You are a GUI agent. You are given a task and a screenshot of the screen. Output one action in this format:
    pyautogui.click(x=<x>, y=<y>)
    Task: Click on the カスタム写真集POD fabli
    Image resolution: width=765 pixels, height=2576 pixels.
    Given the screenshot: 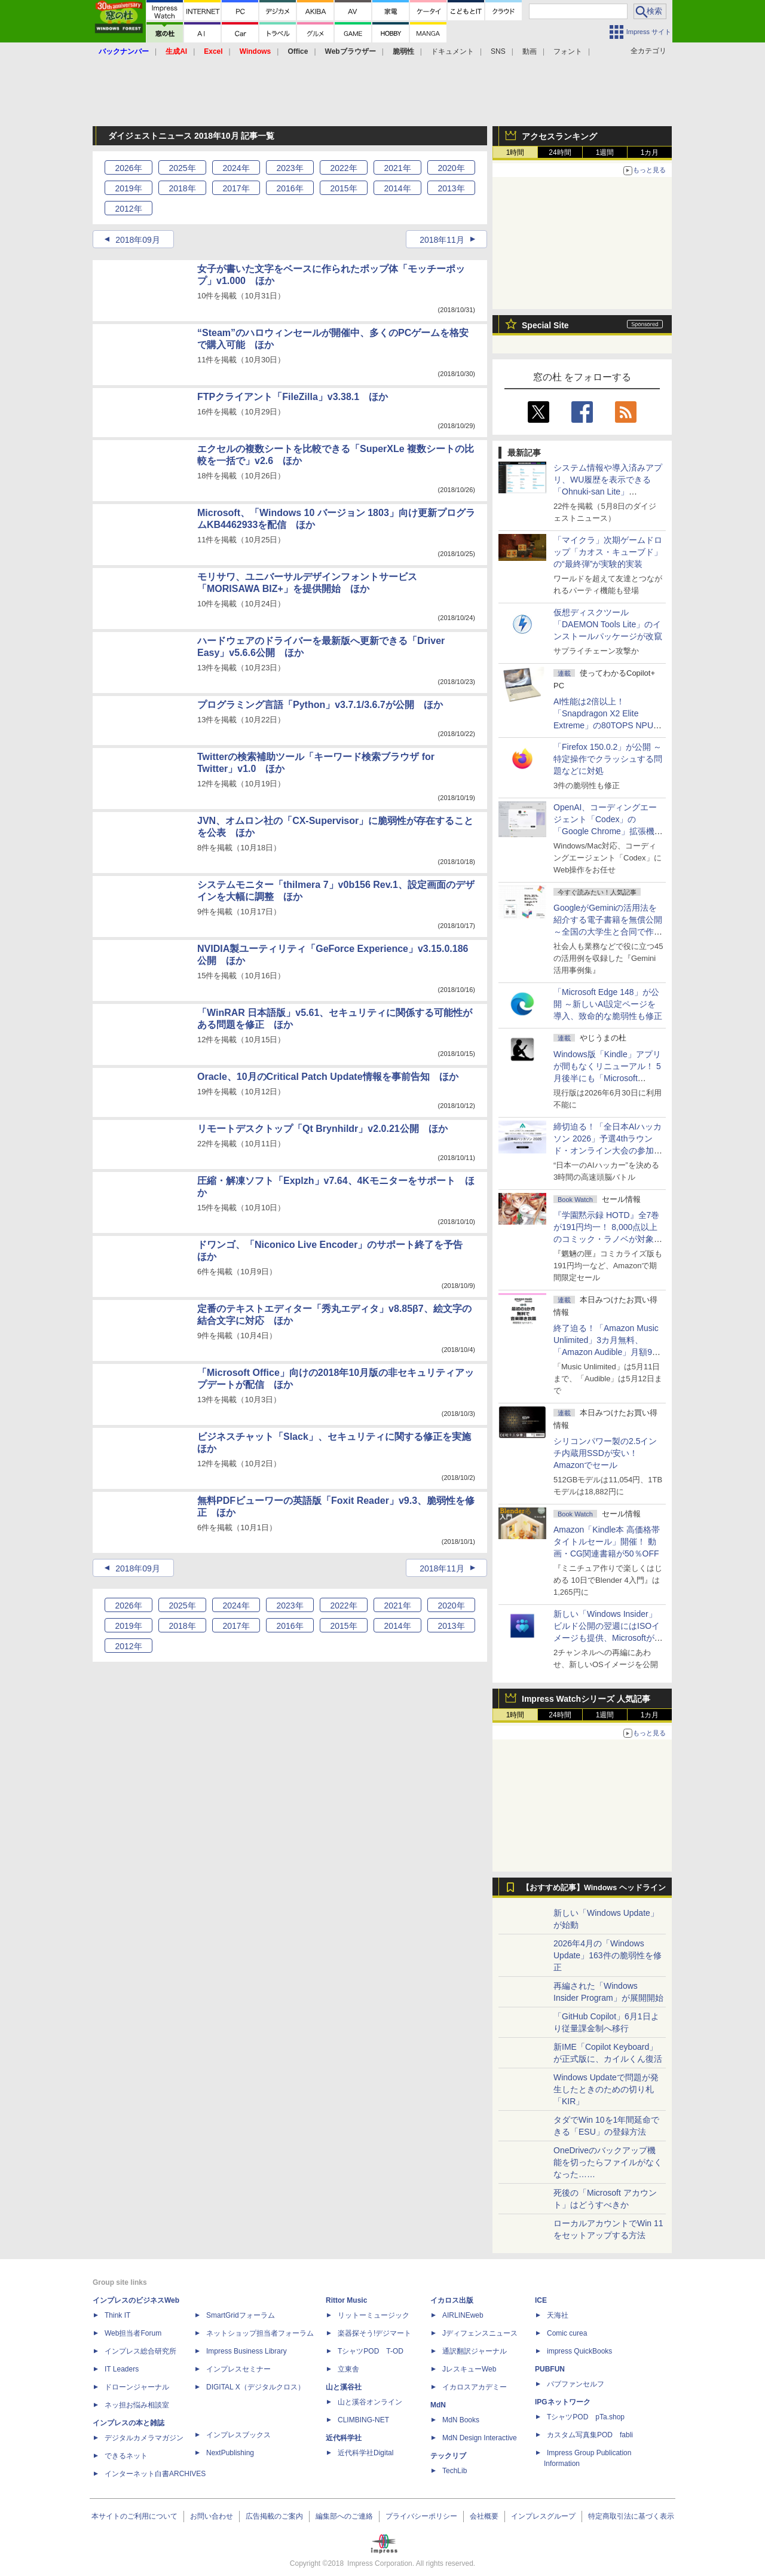 What is the action you would take?
    pyautogui.click(x=590, y=2435)
    